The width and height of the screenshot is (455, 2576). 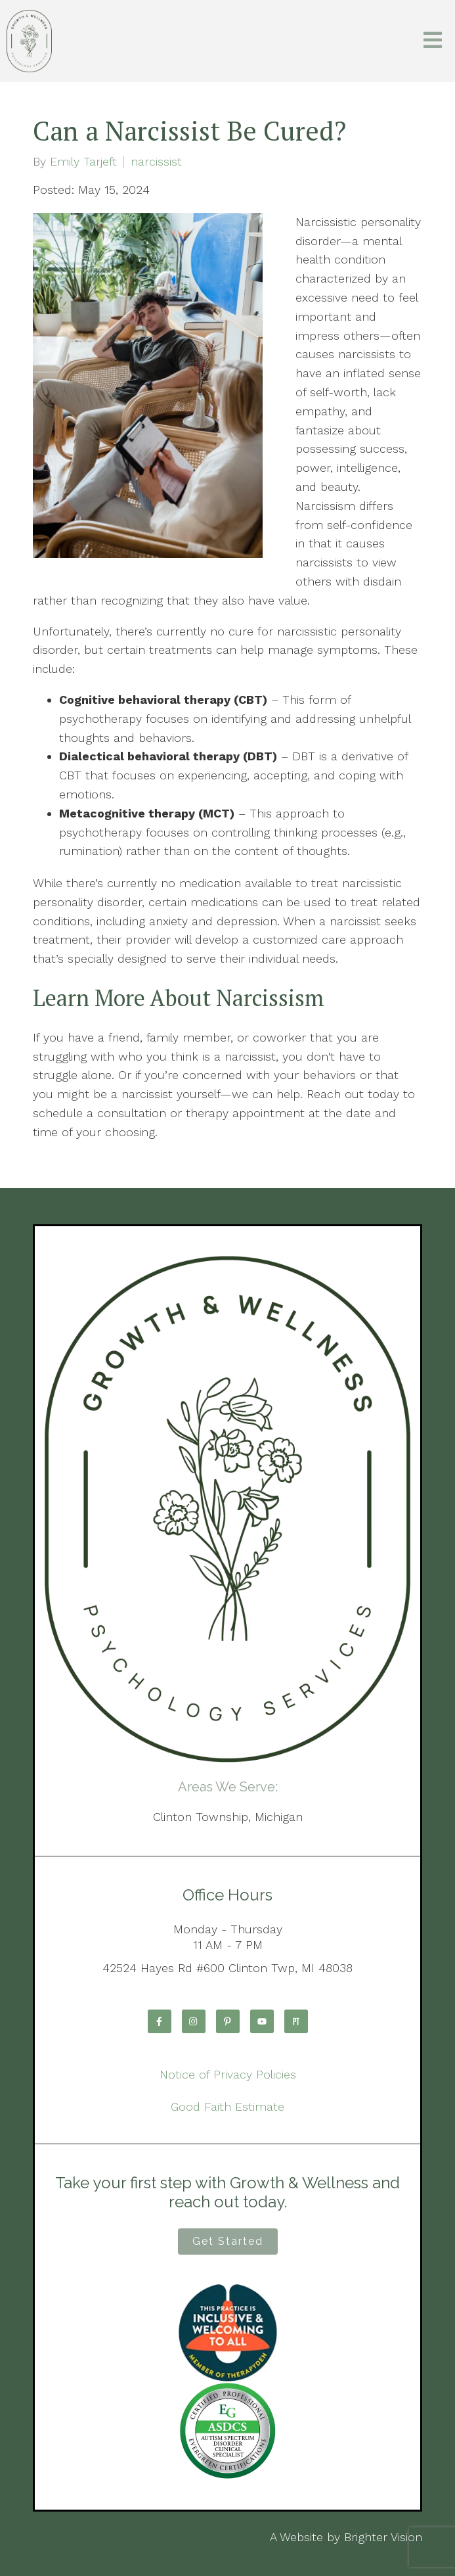 What do you see at coordinates (227, 2106) in the screenshot?
I see `Good Faith Estimate` at bounding box center [227, 2106].